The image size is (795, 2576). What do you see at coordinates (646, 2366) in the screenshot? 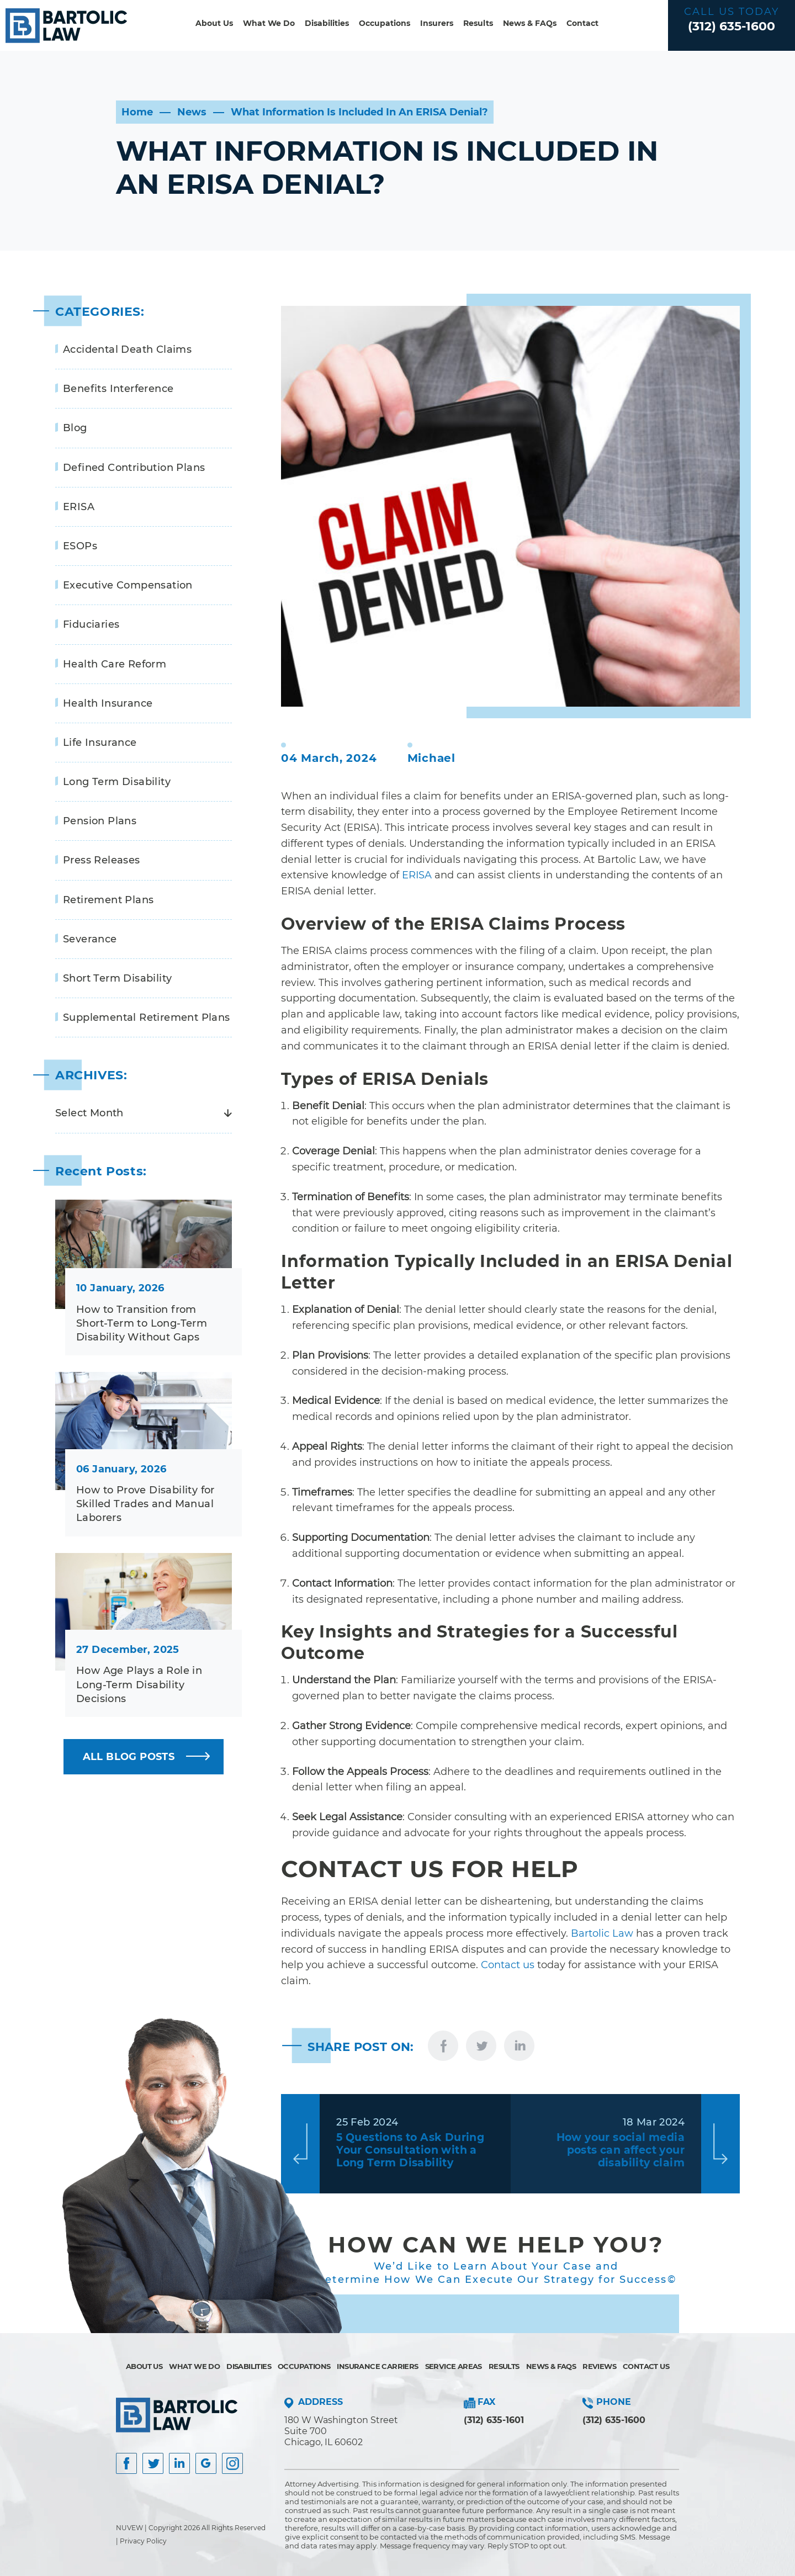
I see `Contact Us` at bounding box center [646, 2366].